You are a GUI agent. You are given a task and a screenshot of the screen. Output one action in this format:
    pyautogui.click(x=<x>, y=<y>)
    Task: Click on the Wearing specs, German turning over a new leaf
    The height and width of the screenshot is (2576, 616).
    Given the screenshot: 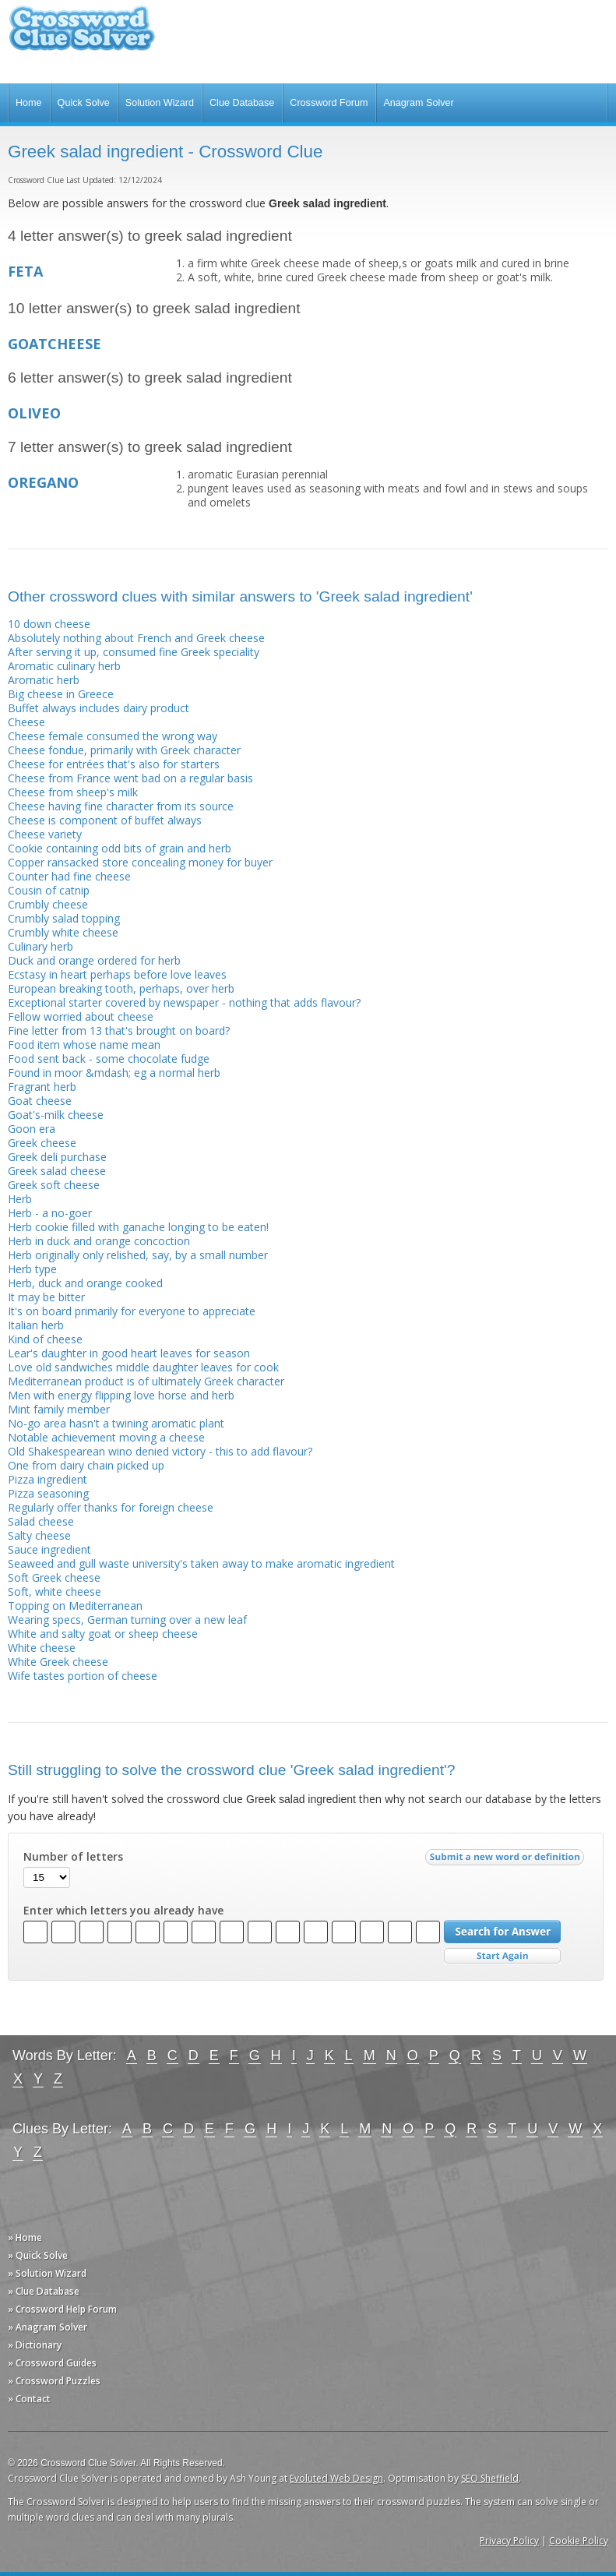 What is the action you would take?
    pyautogui.click(x=127, y=1619)
    